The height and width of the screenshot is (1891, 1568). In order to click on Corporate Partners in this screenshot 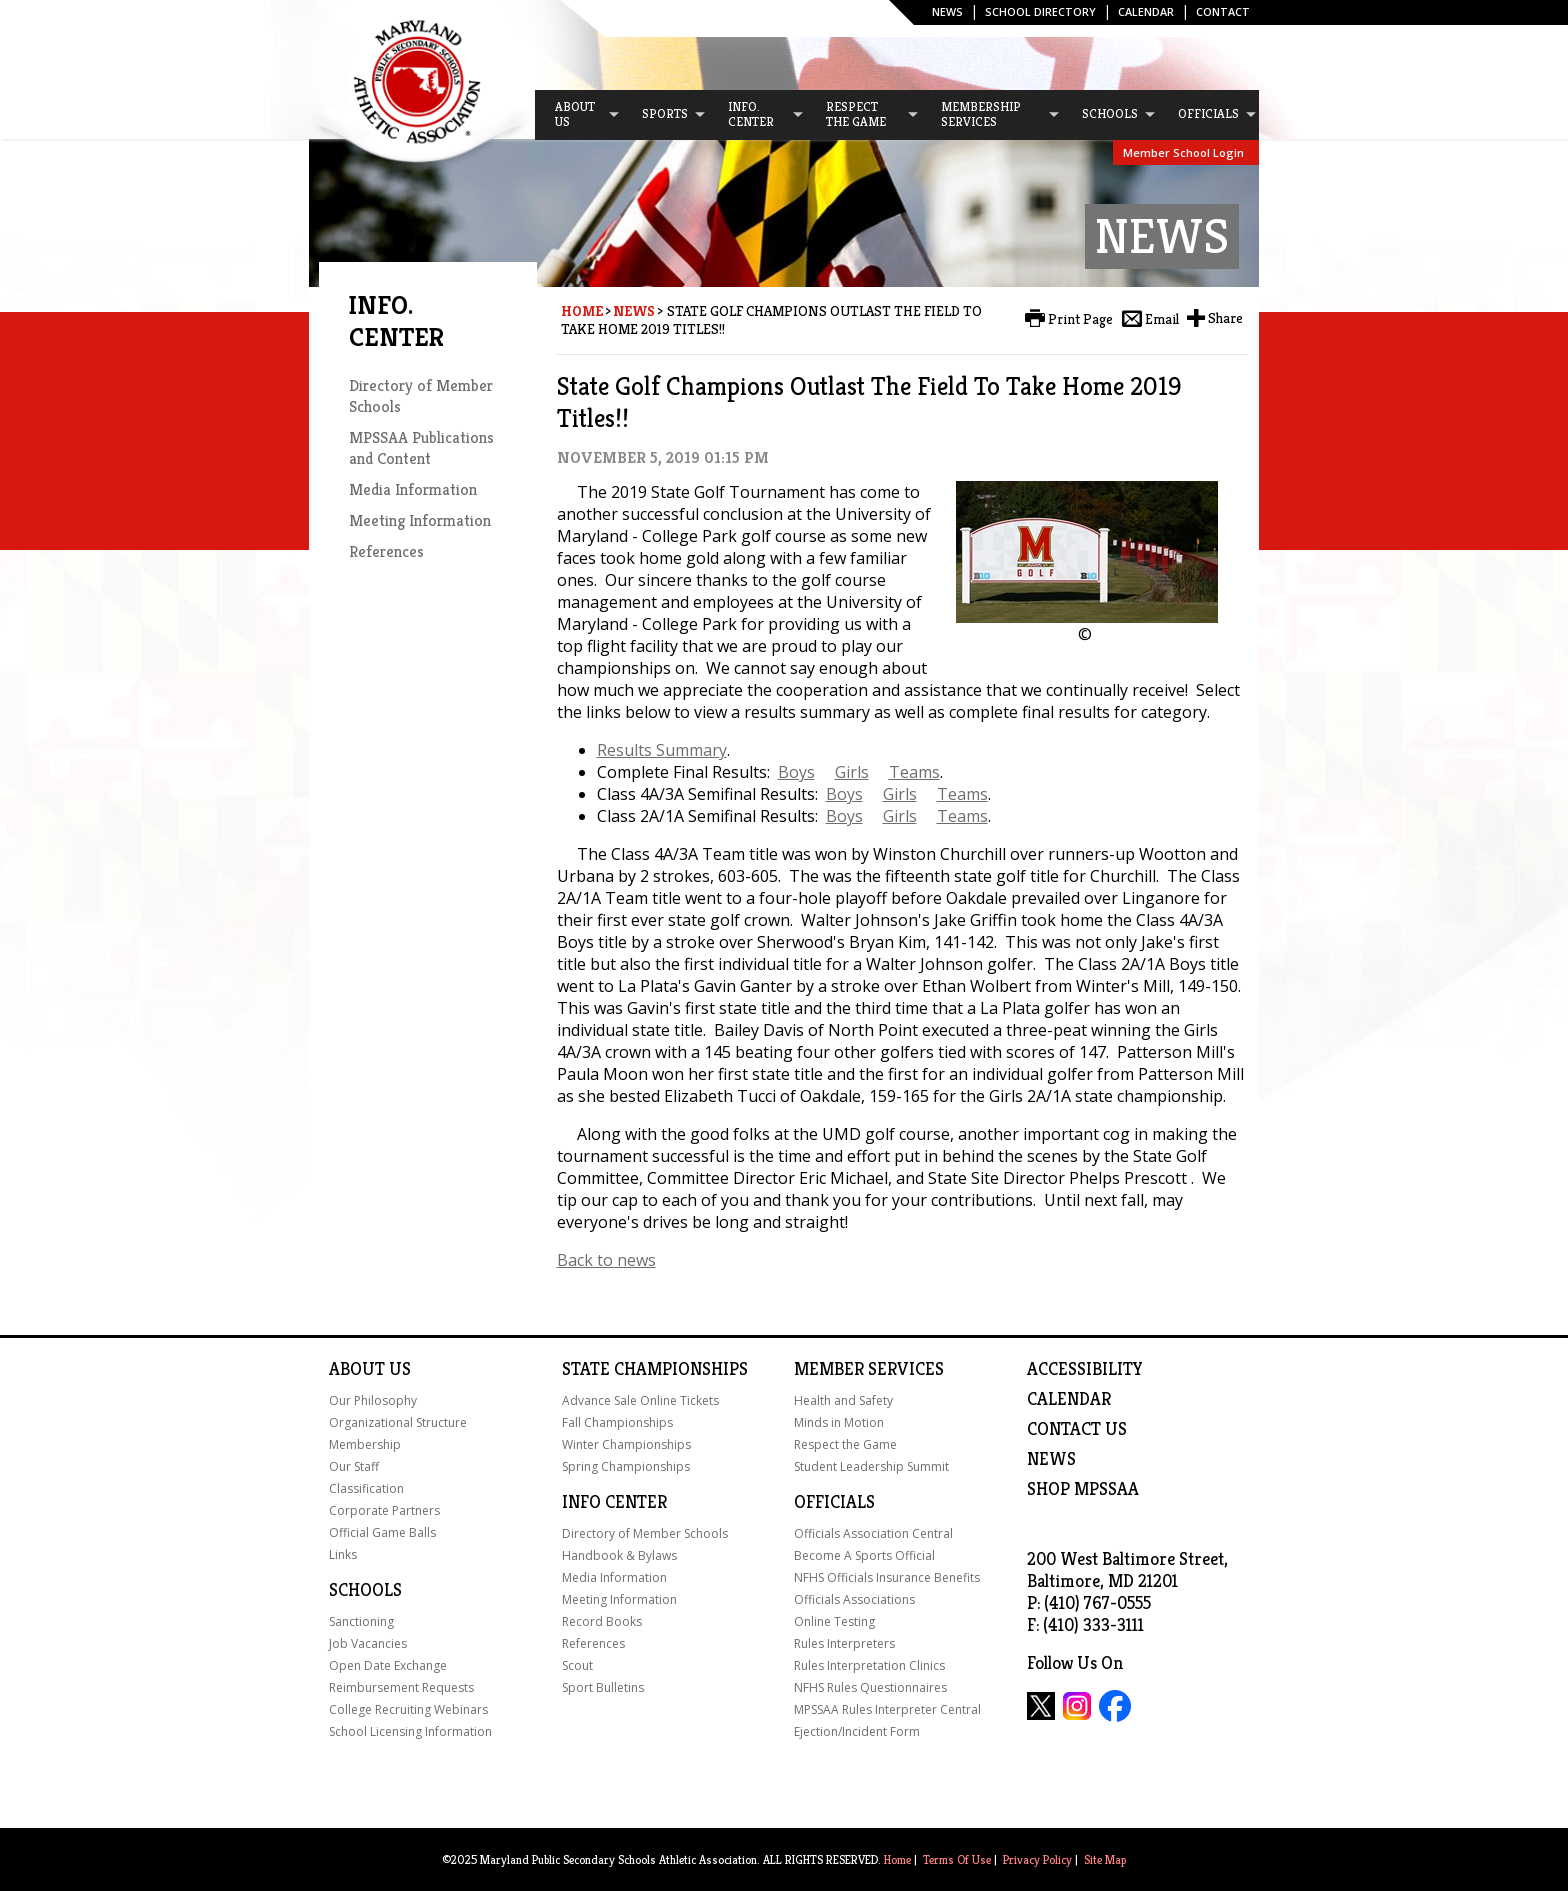, I will do `click(384, 1510)`.